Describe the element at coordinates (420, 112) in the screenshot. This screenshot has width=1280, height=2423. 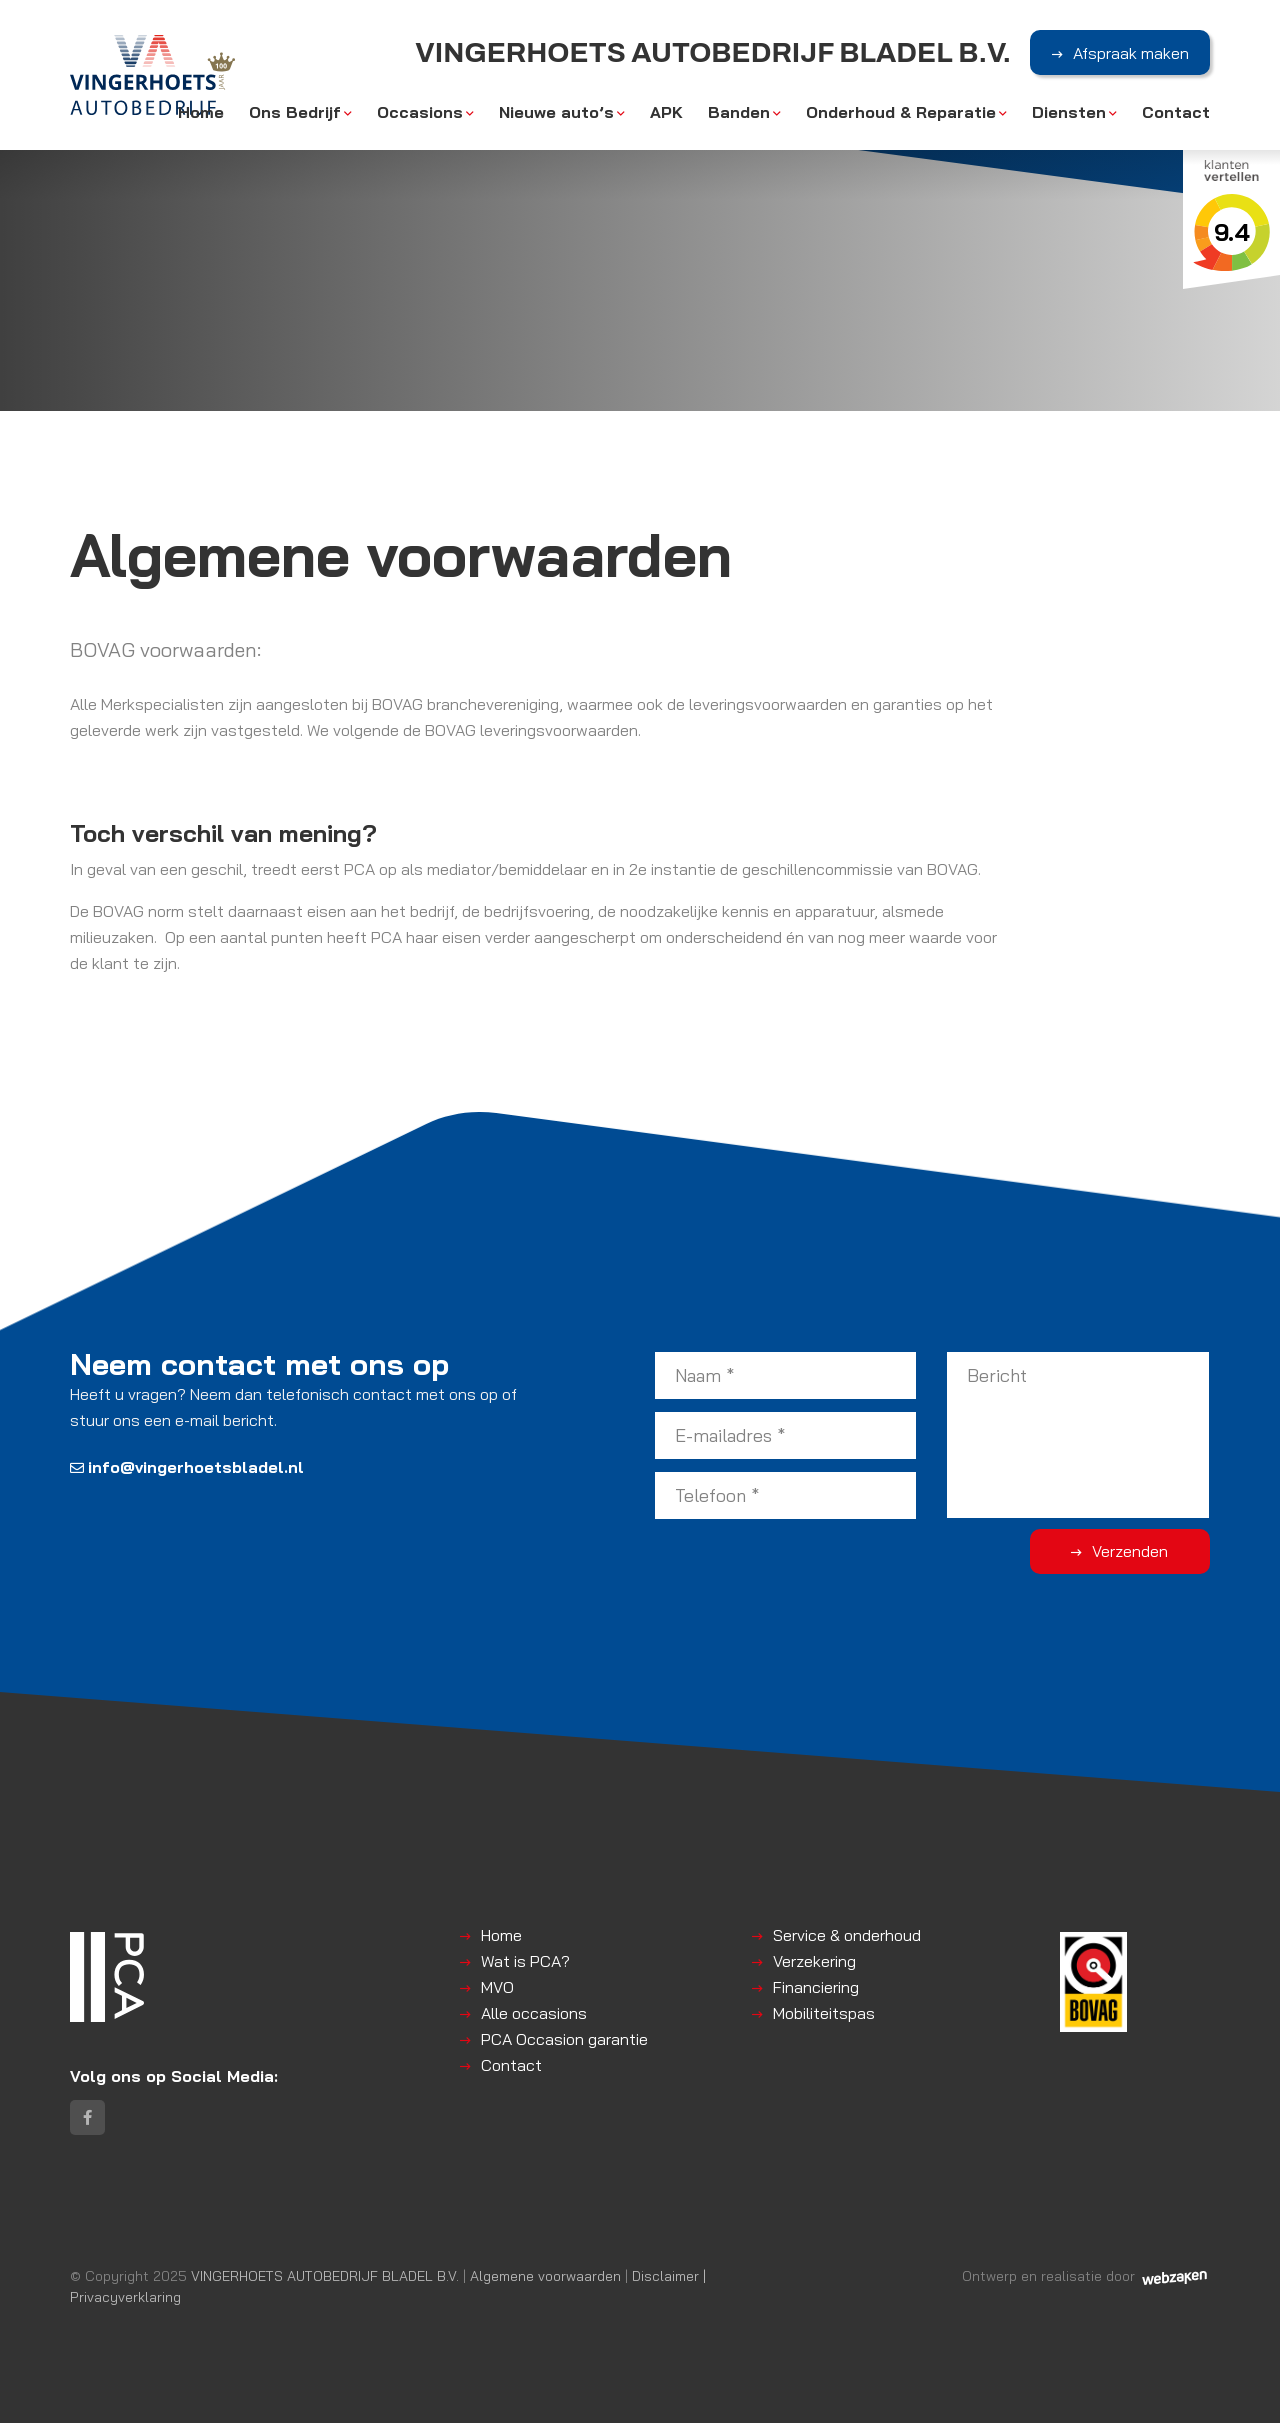
I see `Occasions` at that location.